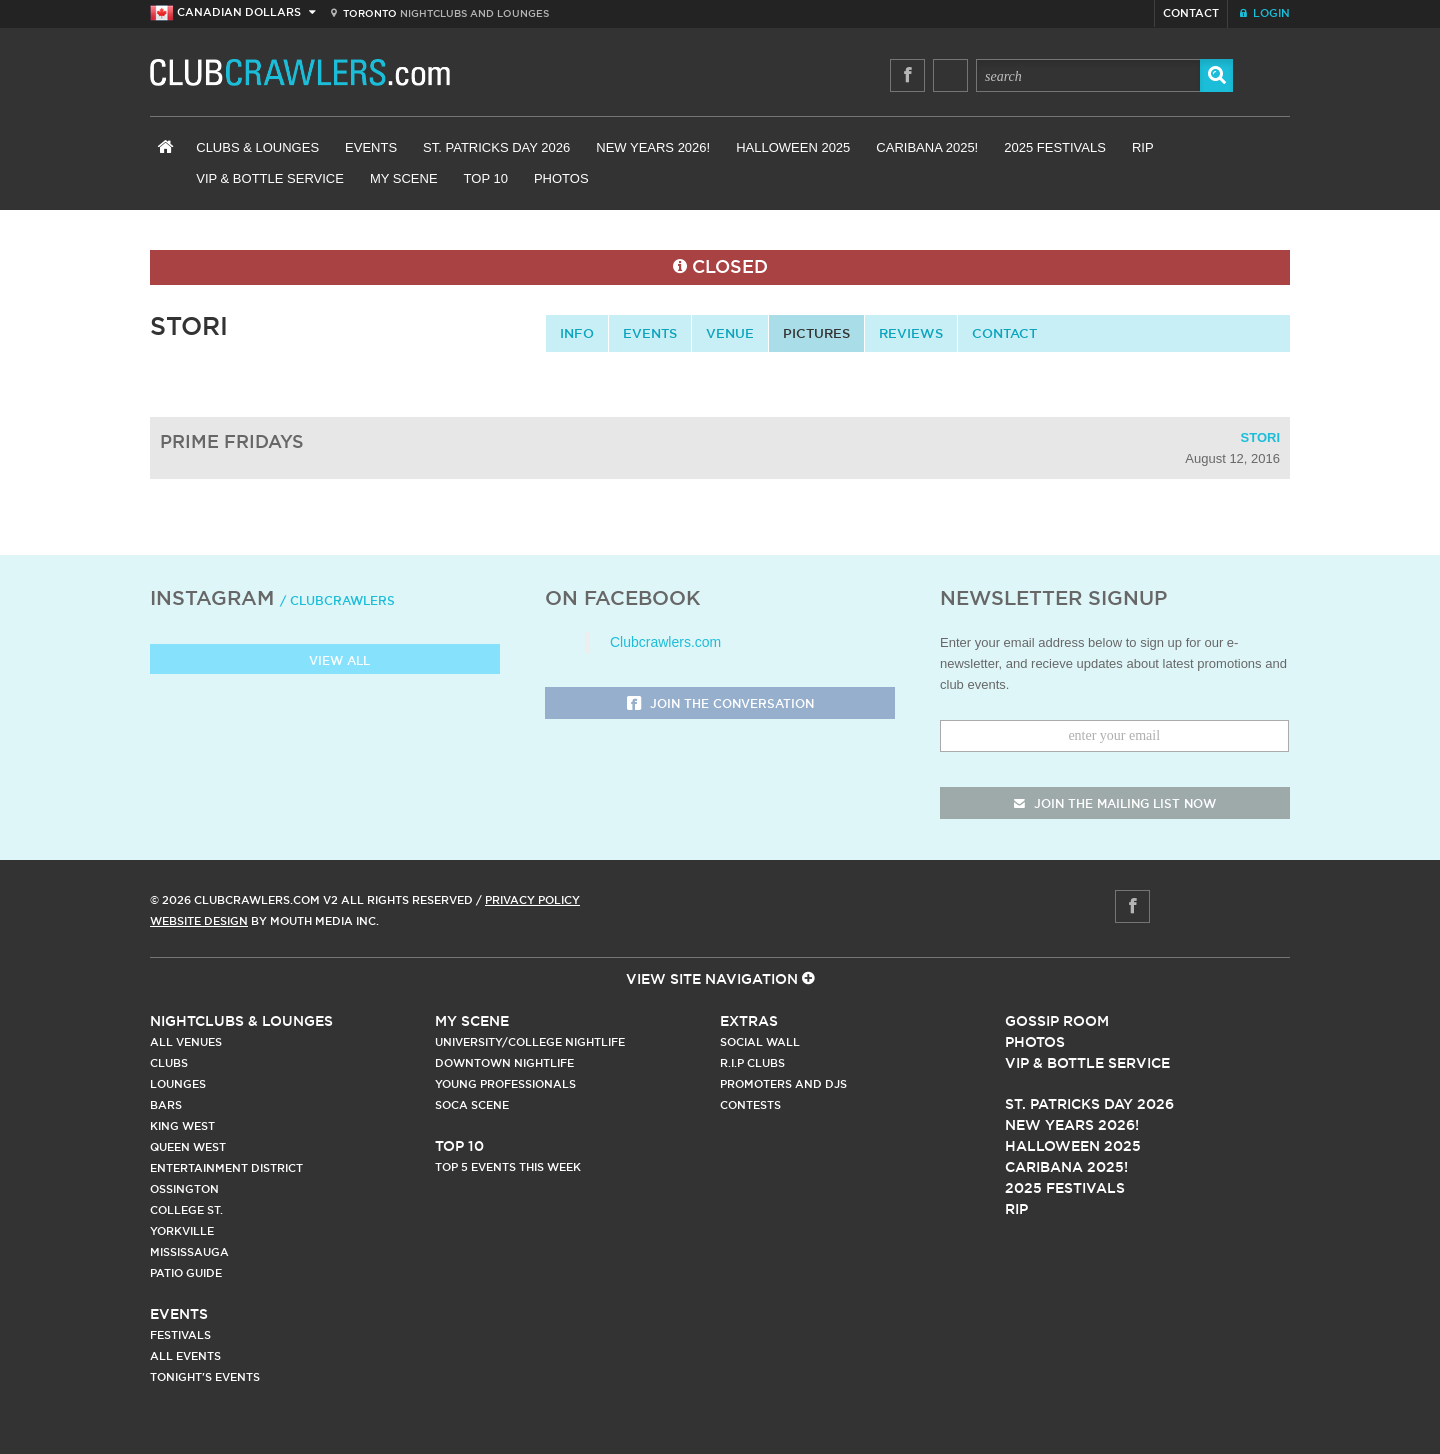  What do you see at coordinates (1087, 1063) in the screenshot?
I see `Vip & Bottle Service` at bounding box center [1087, 1063].